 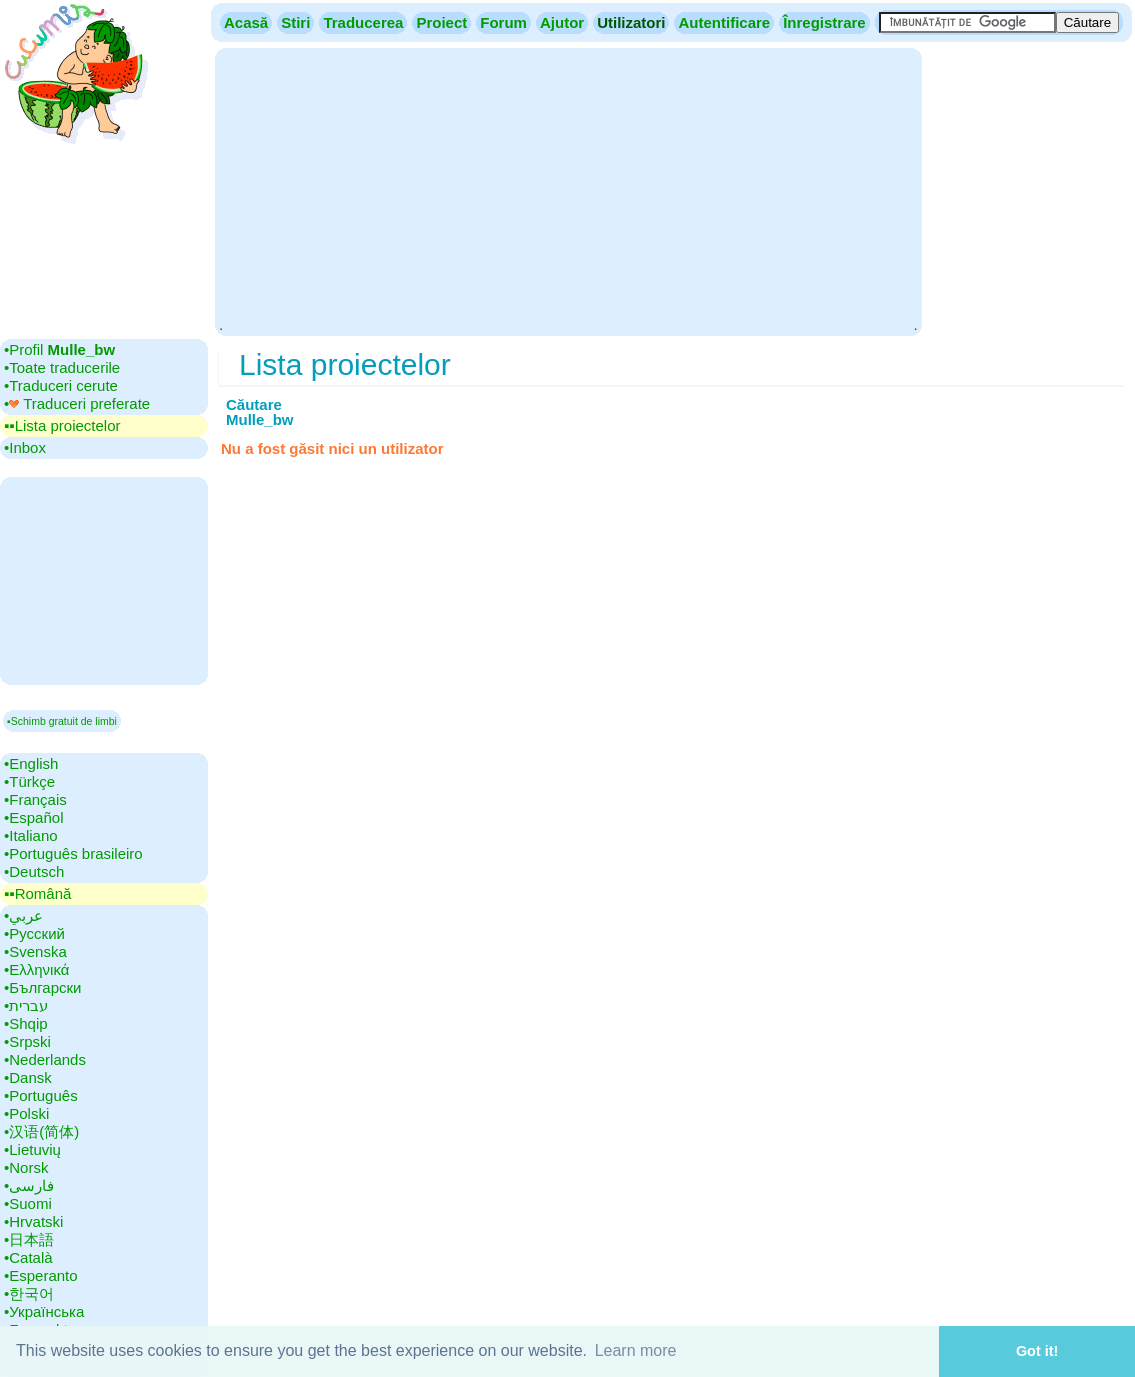 I want to click on •‎Nederlands, so click(x=45, y=1059).